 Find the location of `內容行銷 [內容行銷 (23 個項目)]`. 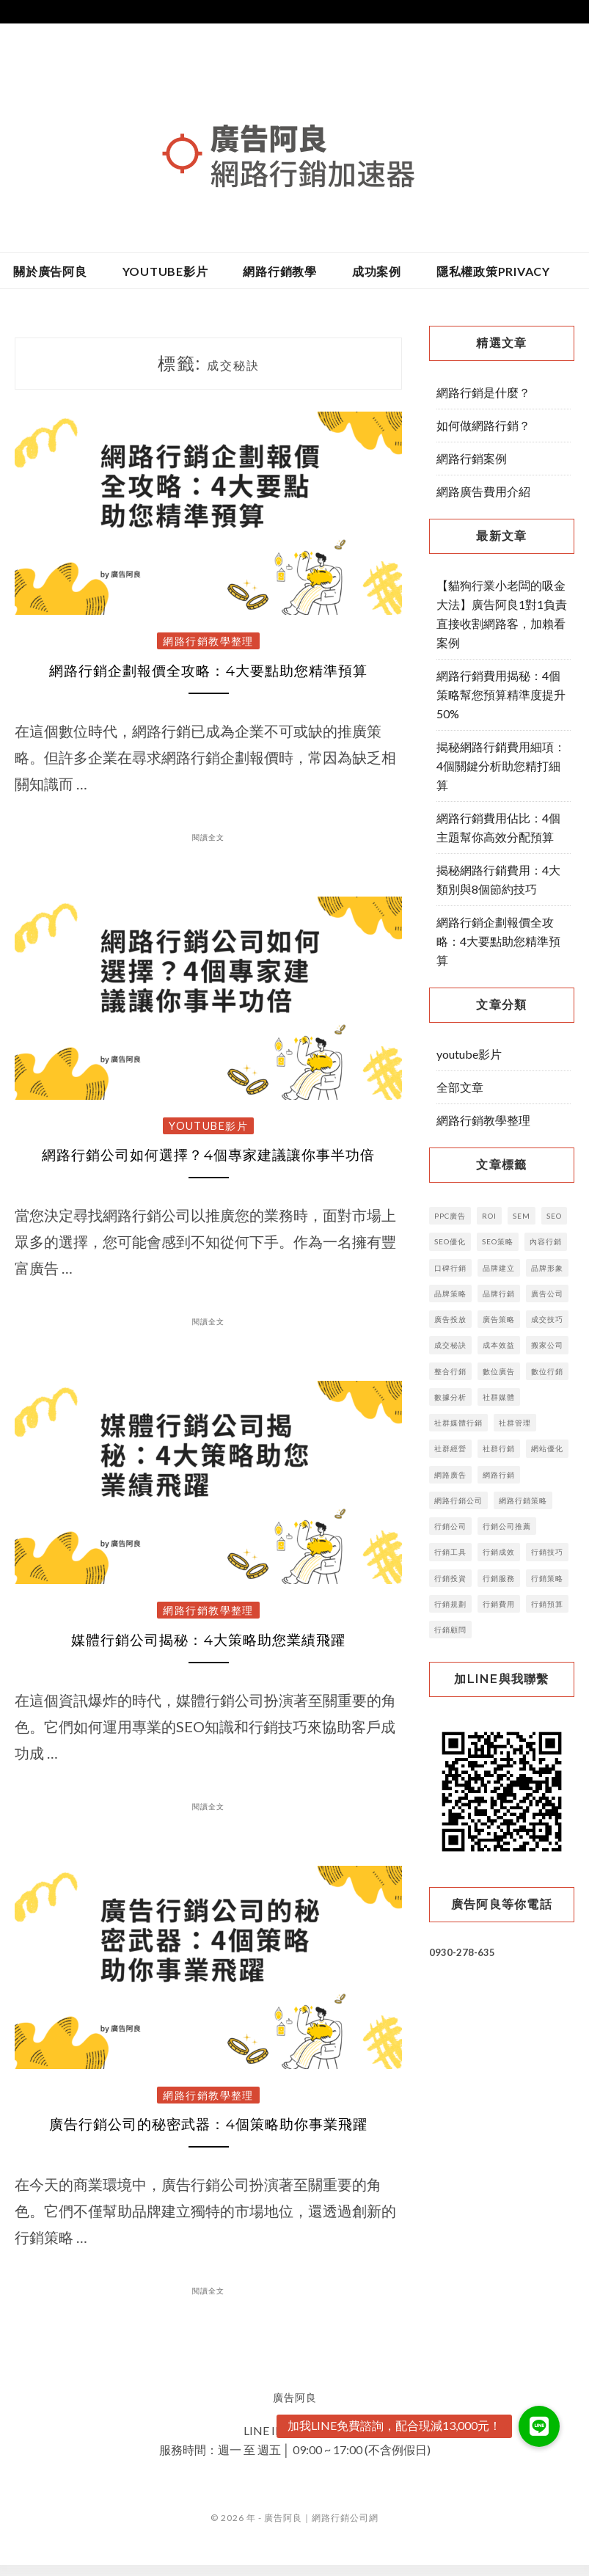

內容行銷 [內容行銷 (23 個項目)] is located at coordinates (546, 1241).